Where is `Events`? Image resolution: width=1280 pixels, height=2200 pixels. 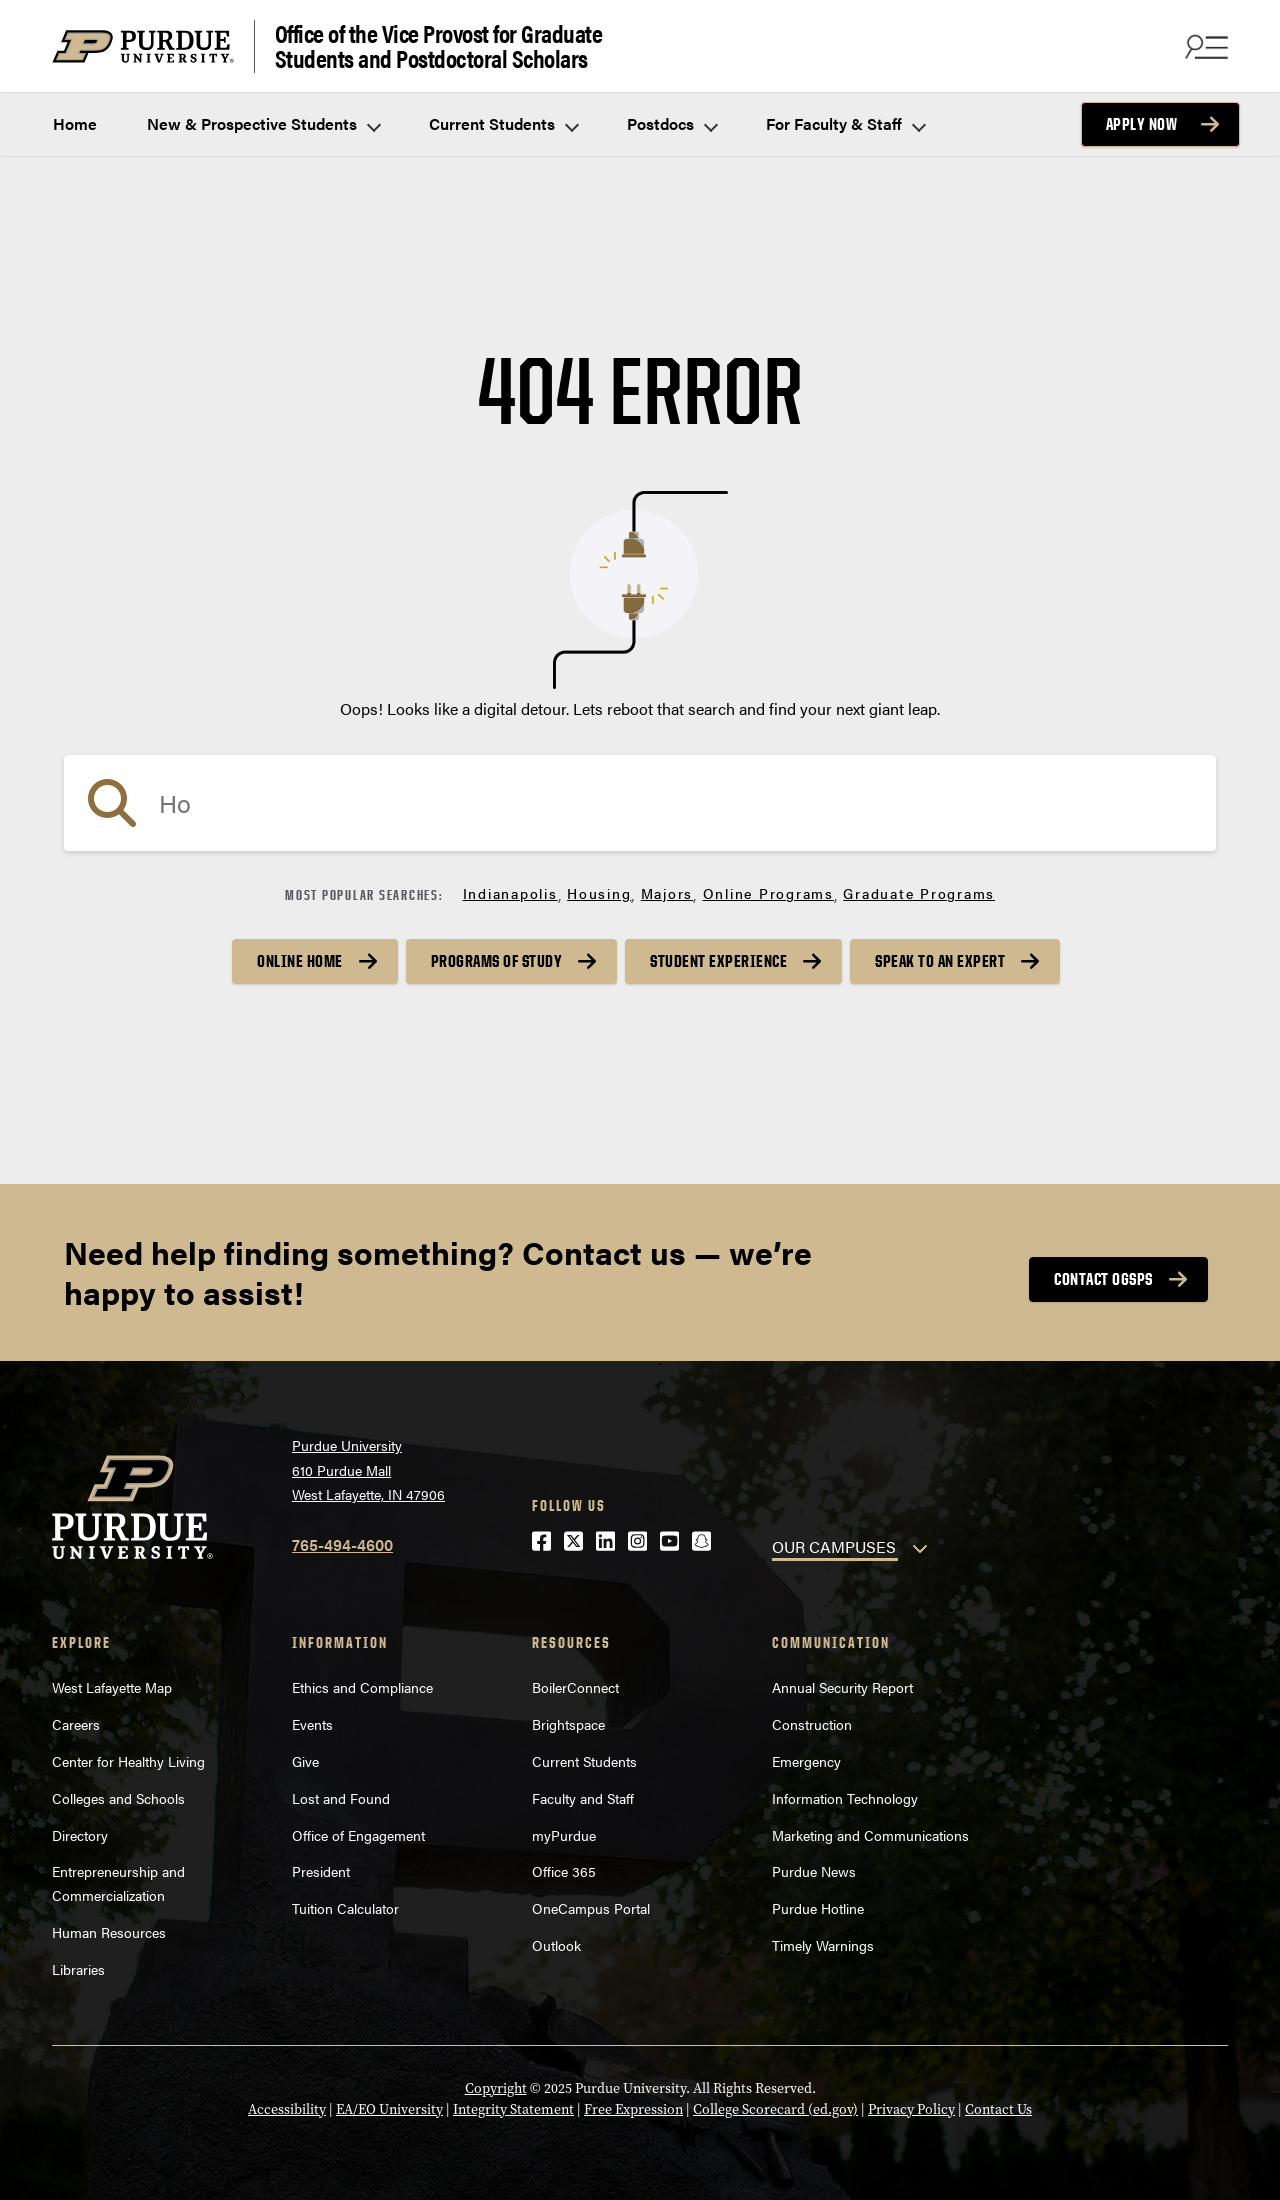 Events is located at coordinates (312, 1724).